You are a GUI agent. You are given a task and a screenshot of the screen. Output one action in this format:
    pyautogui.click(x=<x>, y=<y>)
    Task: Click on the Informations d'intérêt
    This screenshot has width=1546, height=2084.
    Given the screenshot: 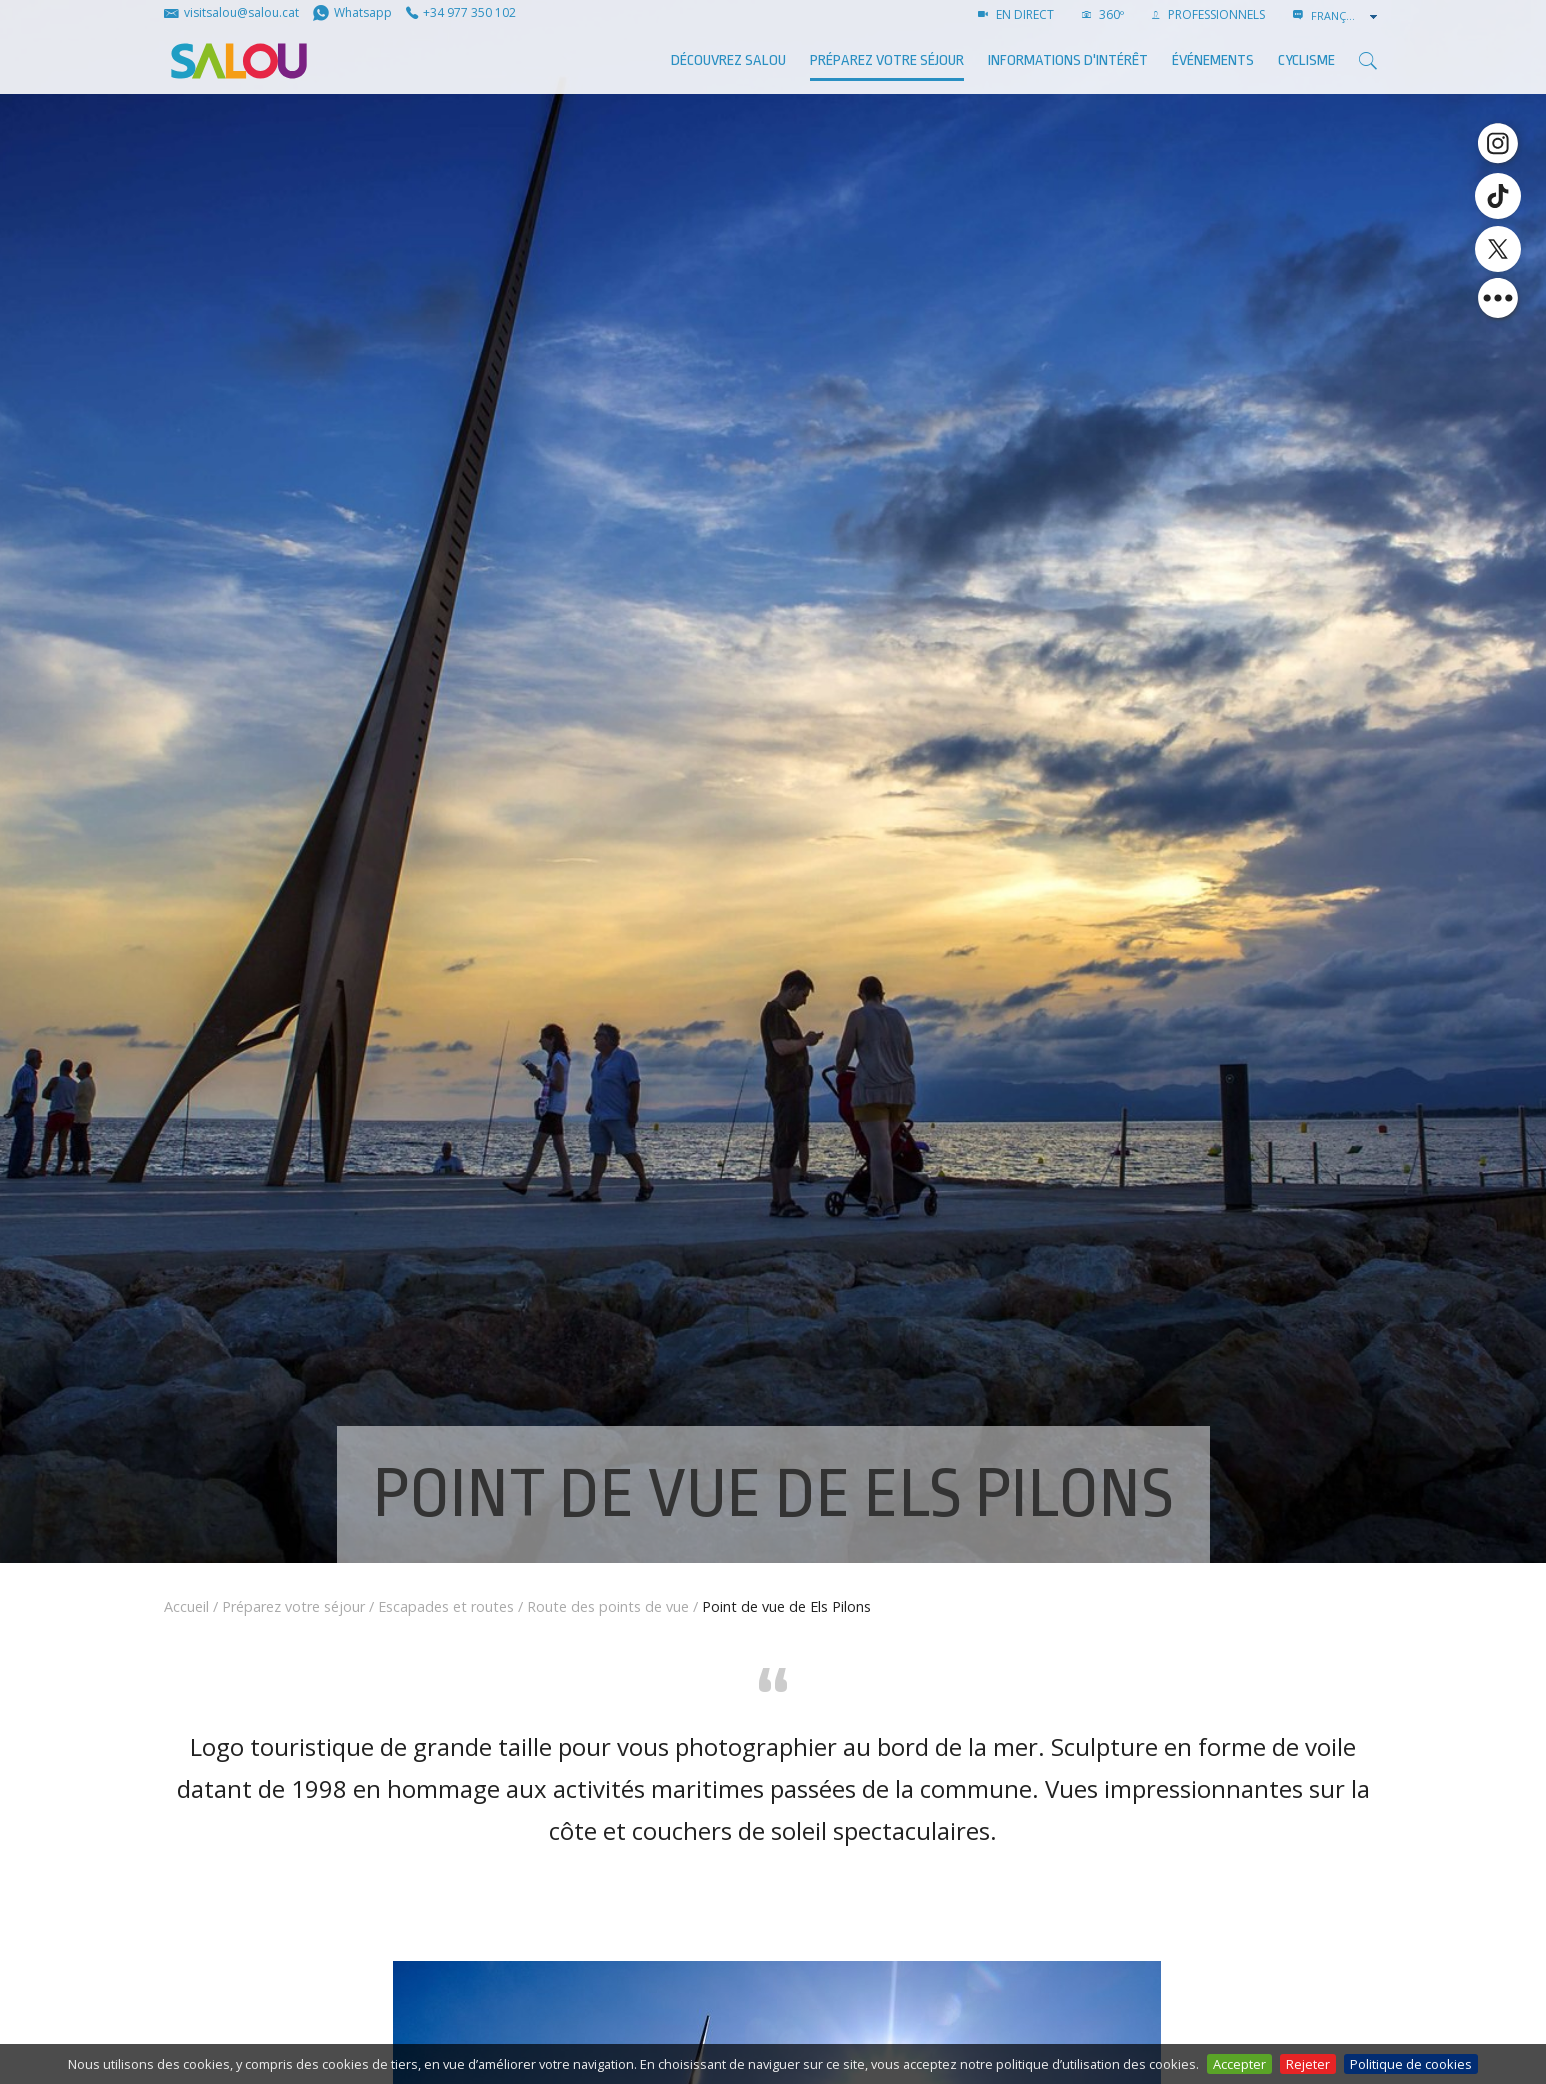 What is the action you would take?
    pyautogui.click(x=1068, y=60)
    